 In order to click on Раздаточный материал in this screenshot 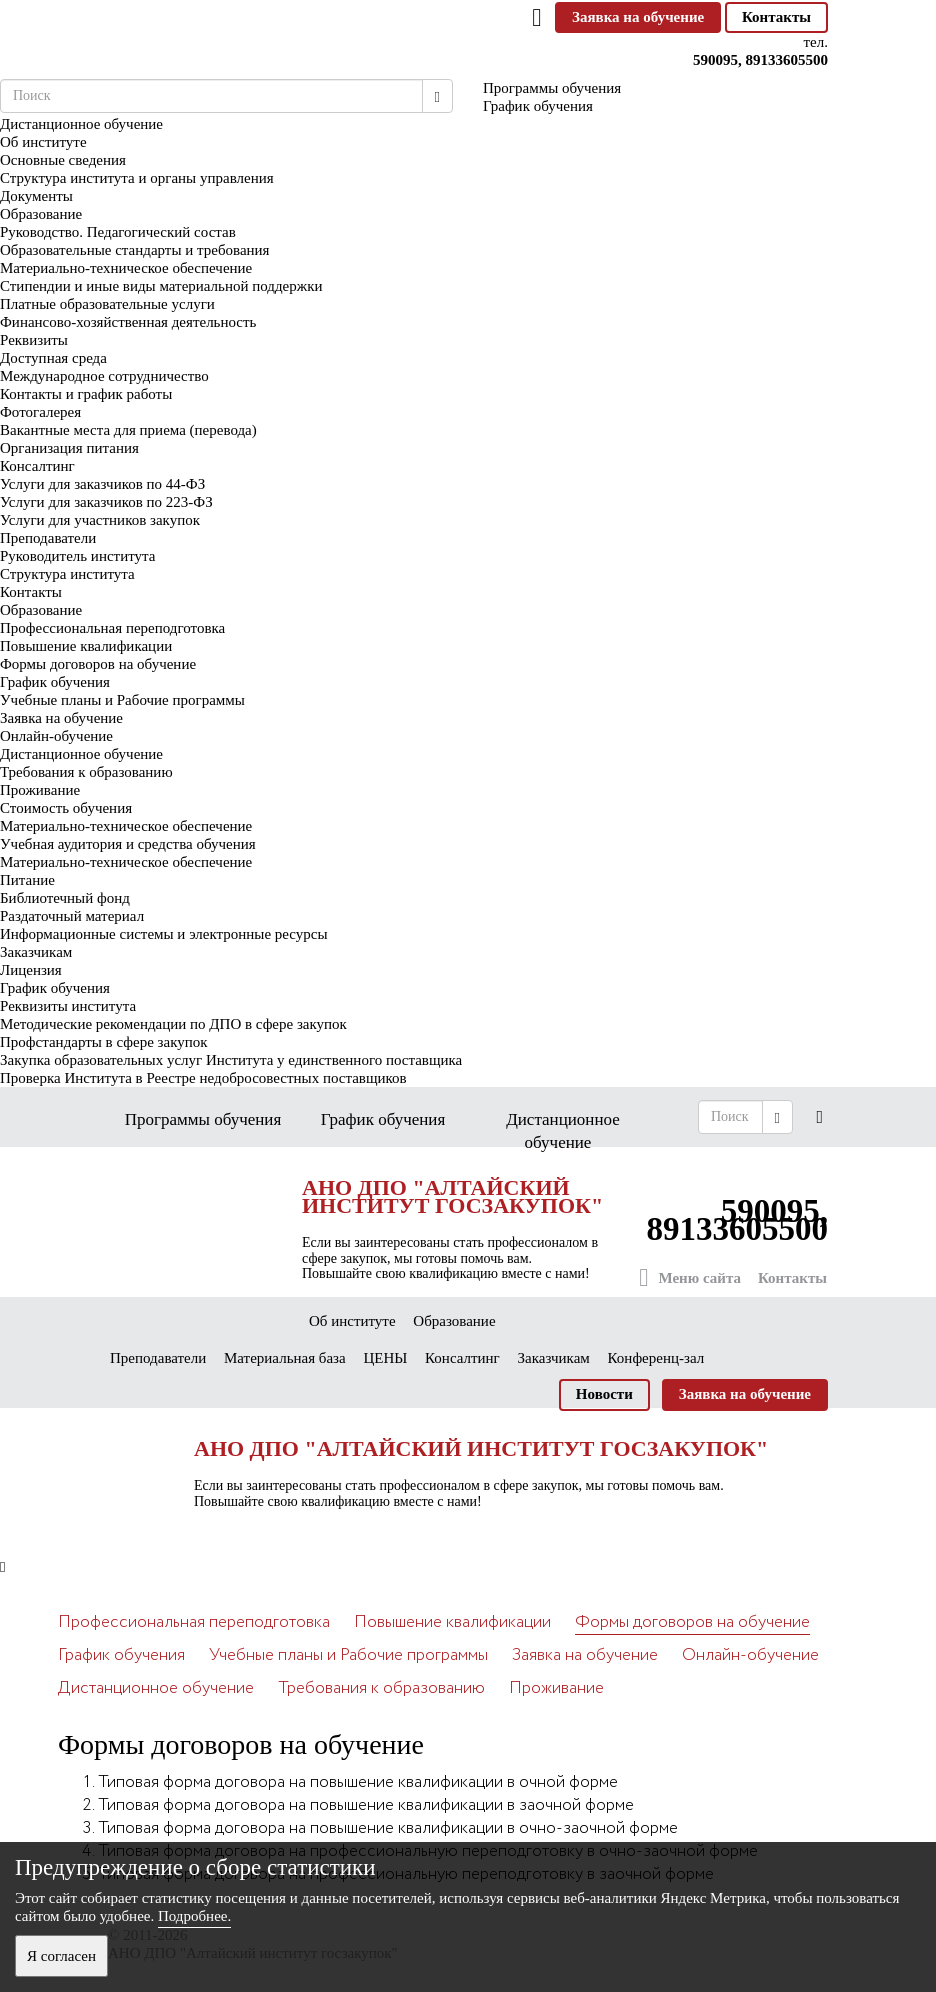, I will do `click(72, 916)`.